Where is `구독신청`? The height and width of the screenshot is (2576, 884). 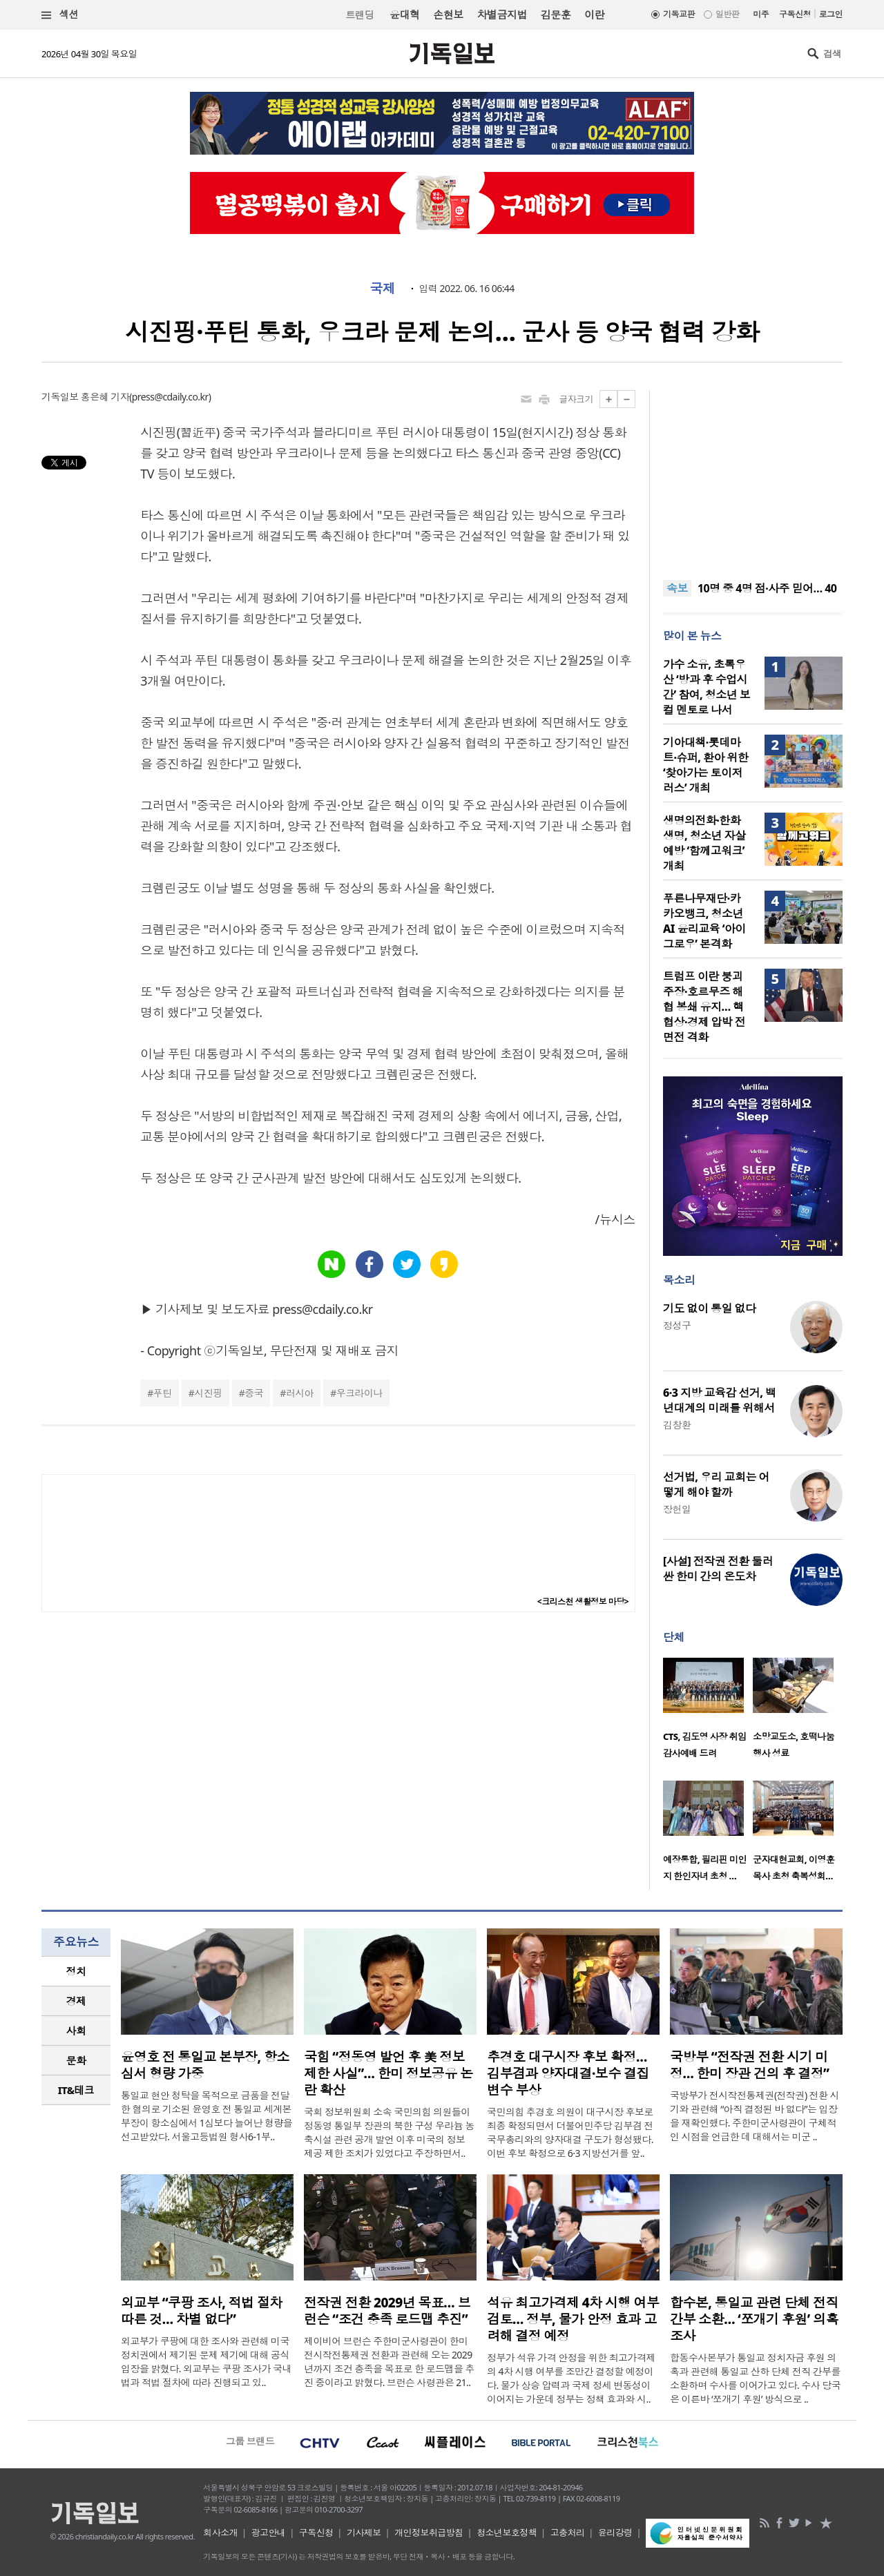 구독신청 is located at coordinates (795, 14).